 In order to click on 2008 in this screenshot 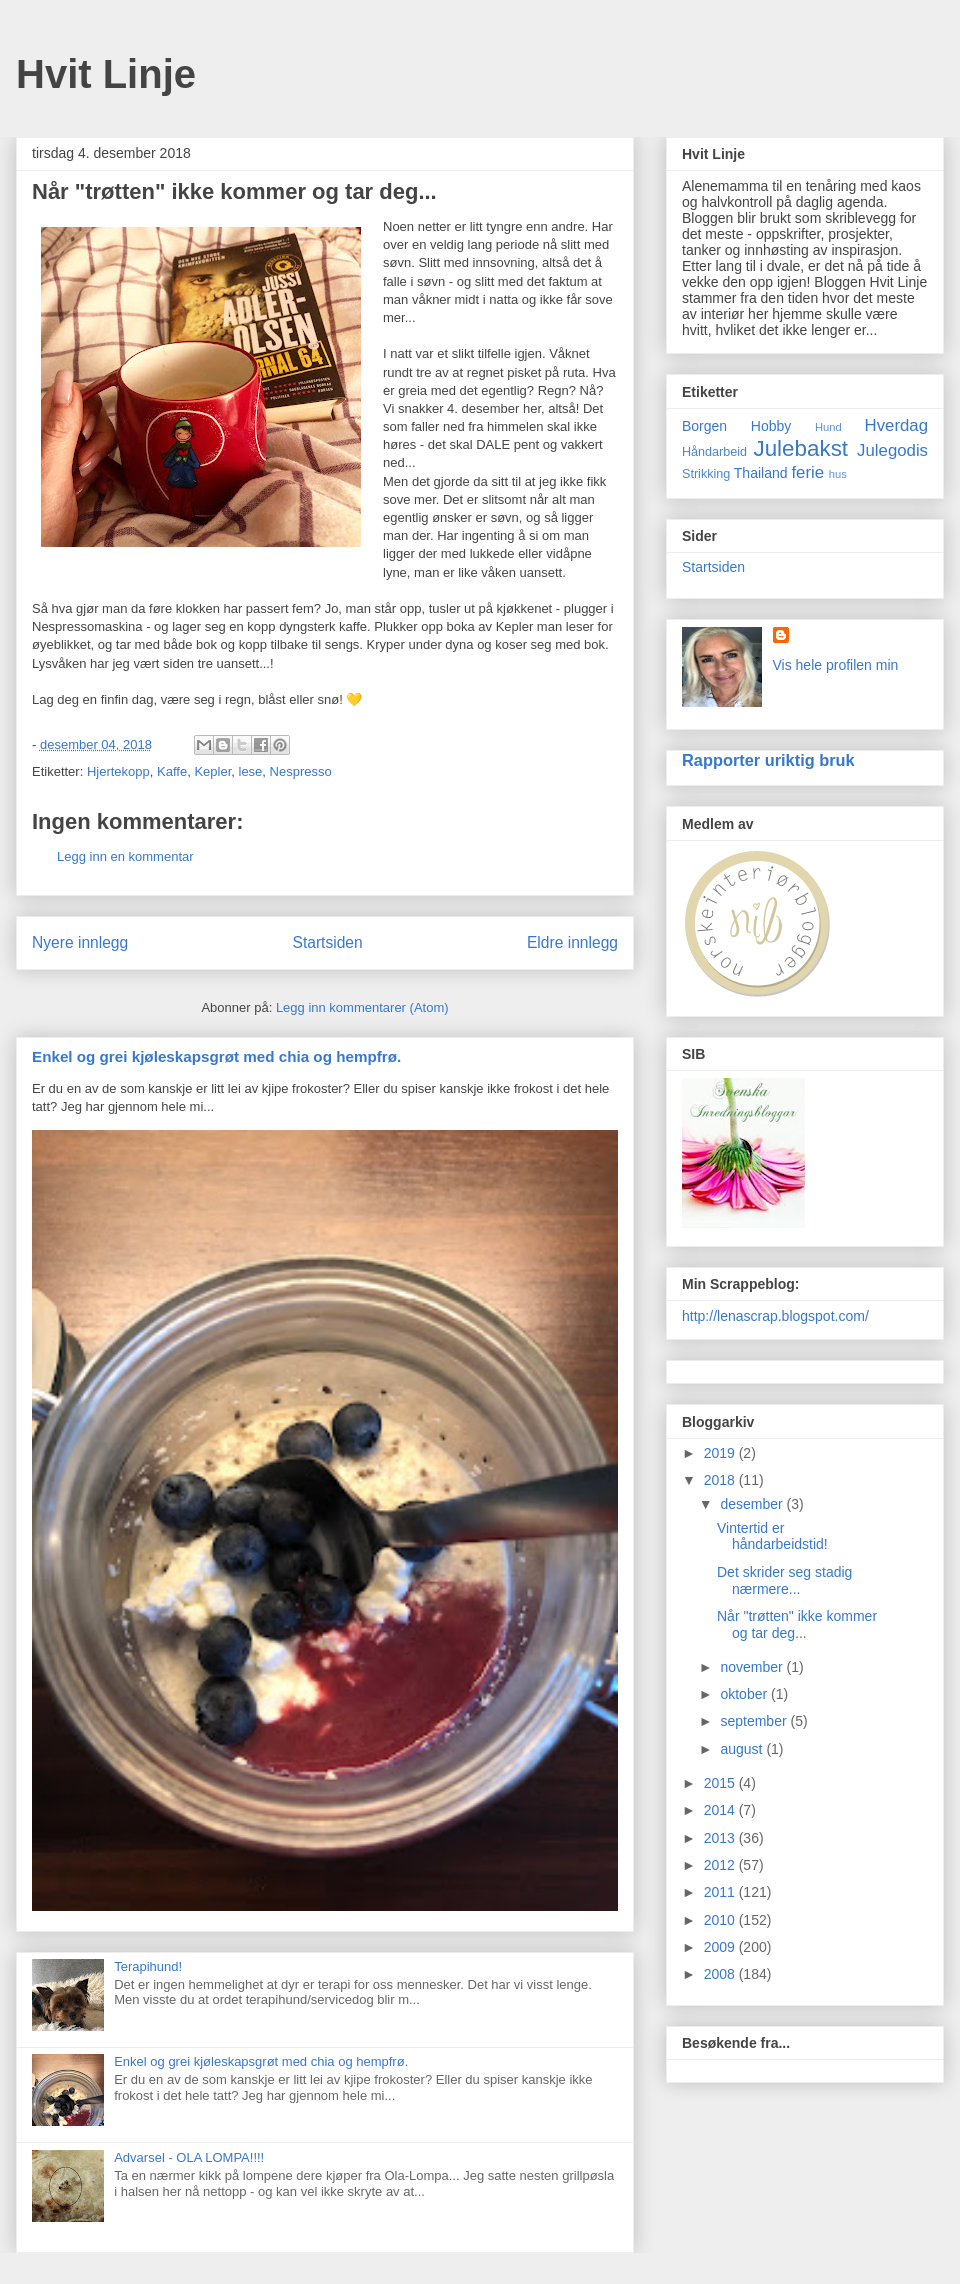, I will do `click(721, 1974)`.